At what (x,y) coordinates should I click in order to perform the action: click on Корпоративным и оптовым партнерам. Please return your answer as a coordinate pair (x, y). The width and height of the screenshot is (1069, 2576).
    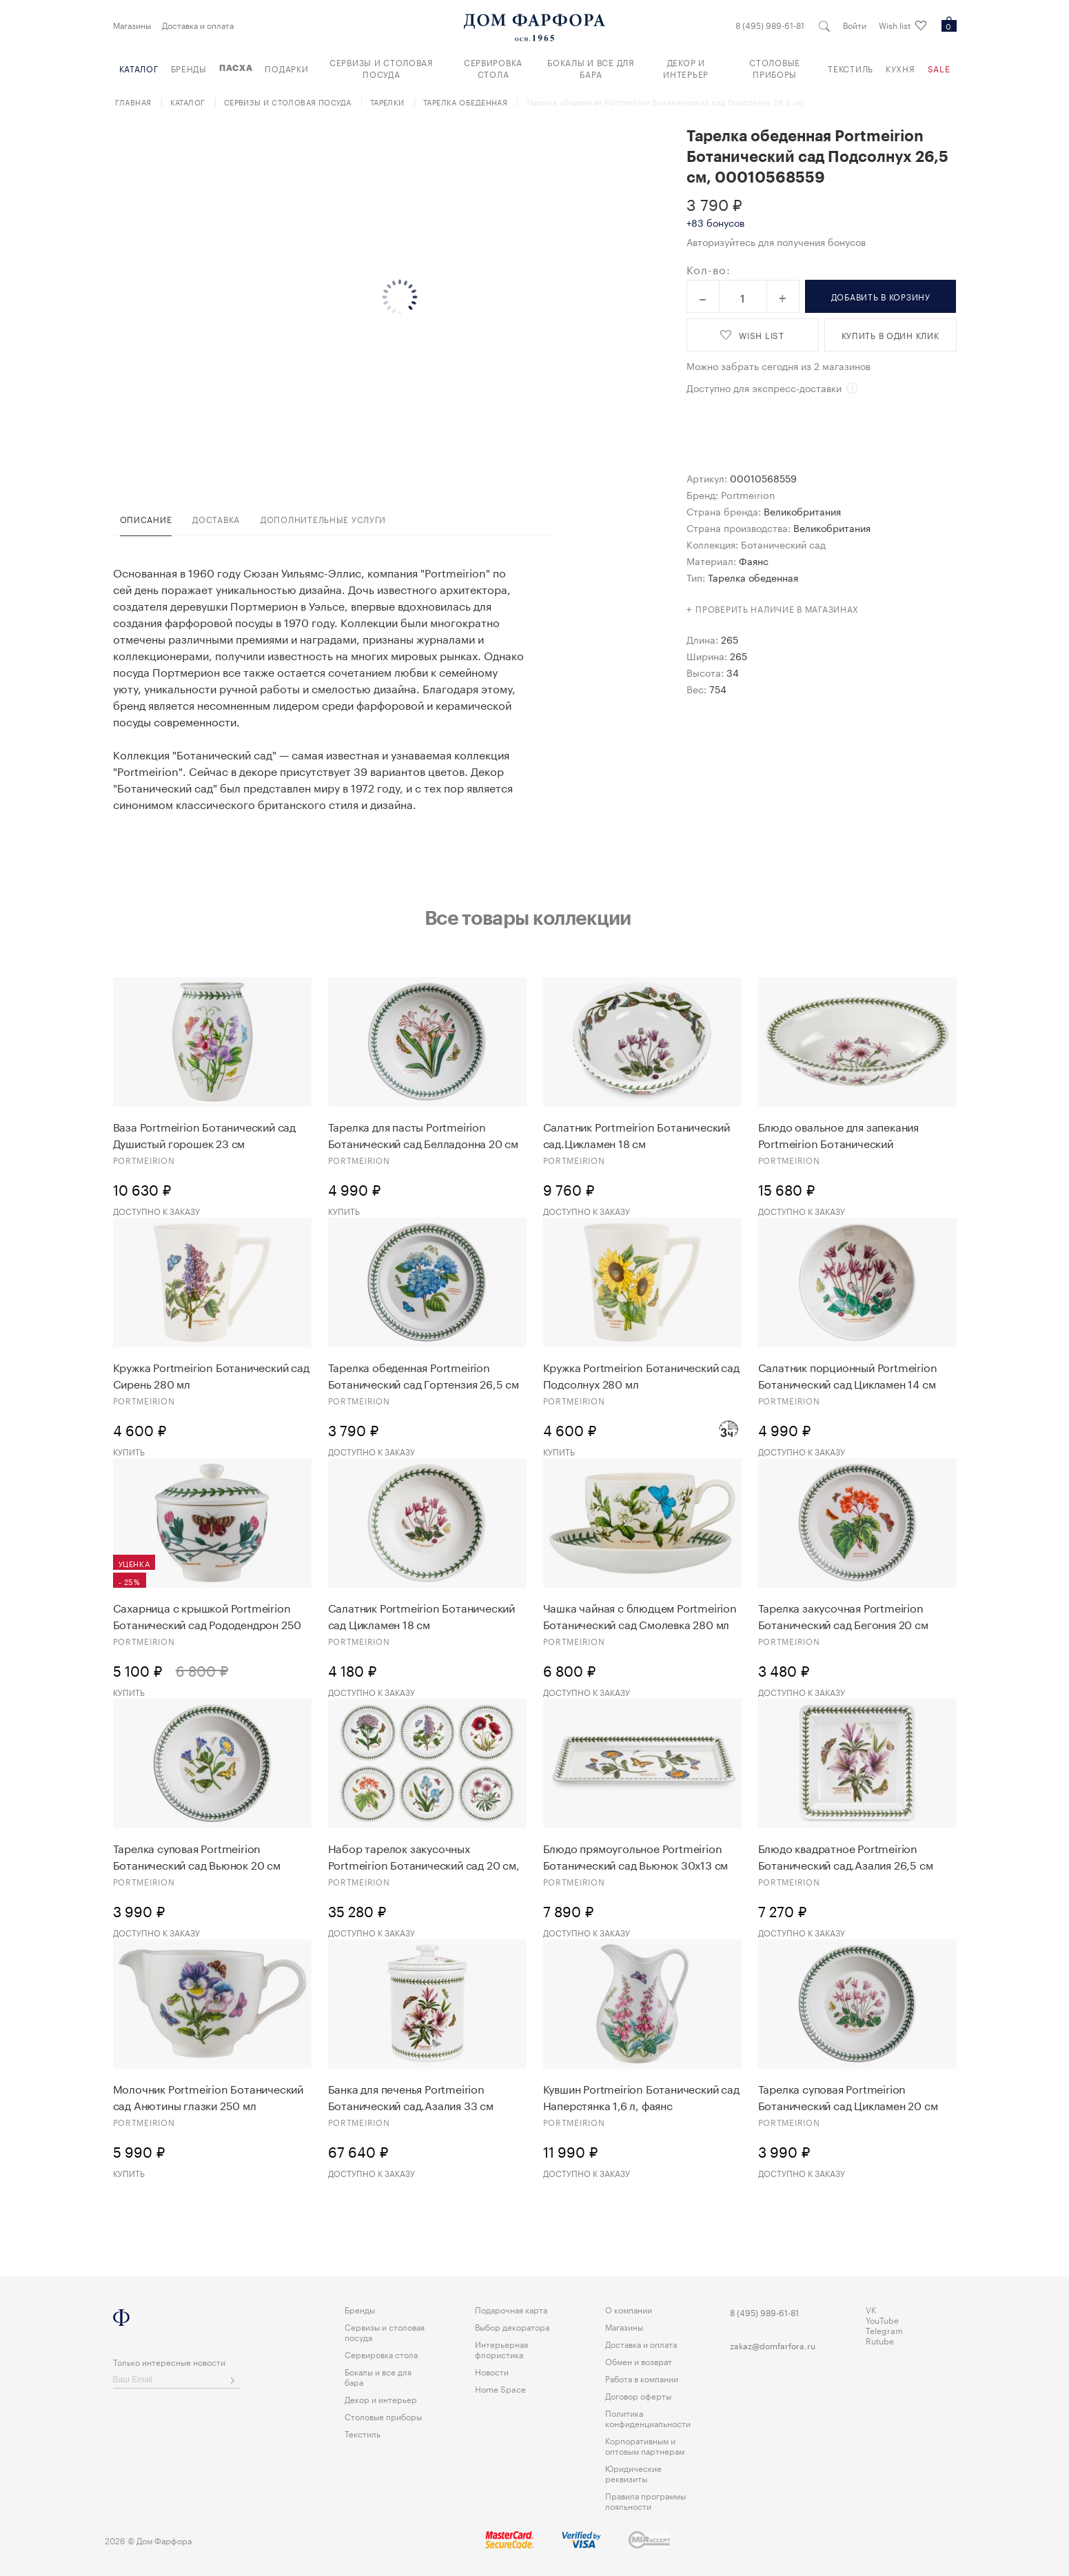
    Looking at the image, I should click on (644, 2445).